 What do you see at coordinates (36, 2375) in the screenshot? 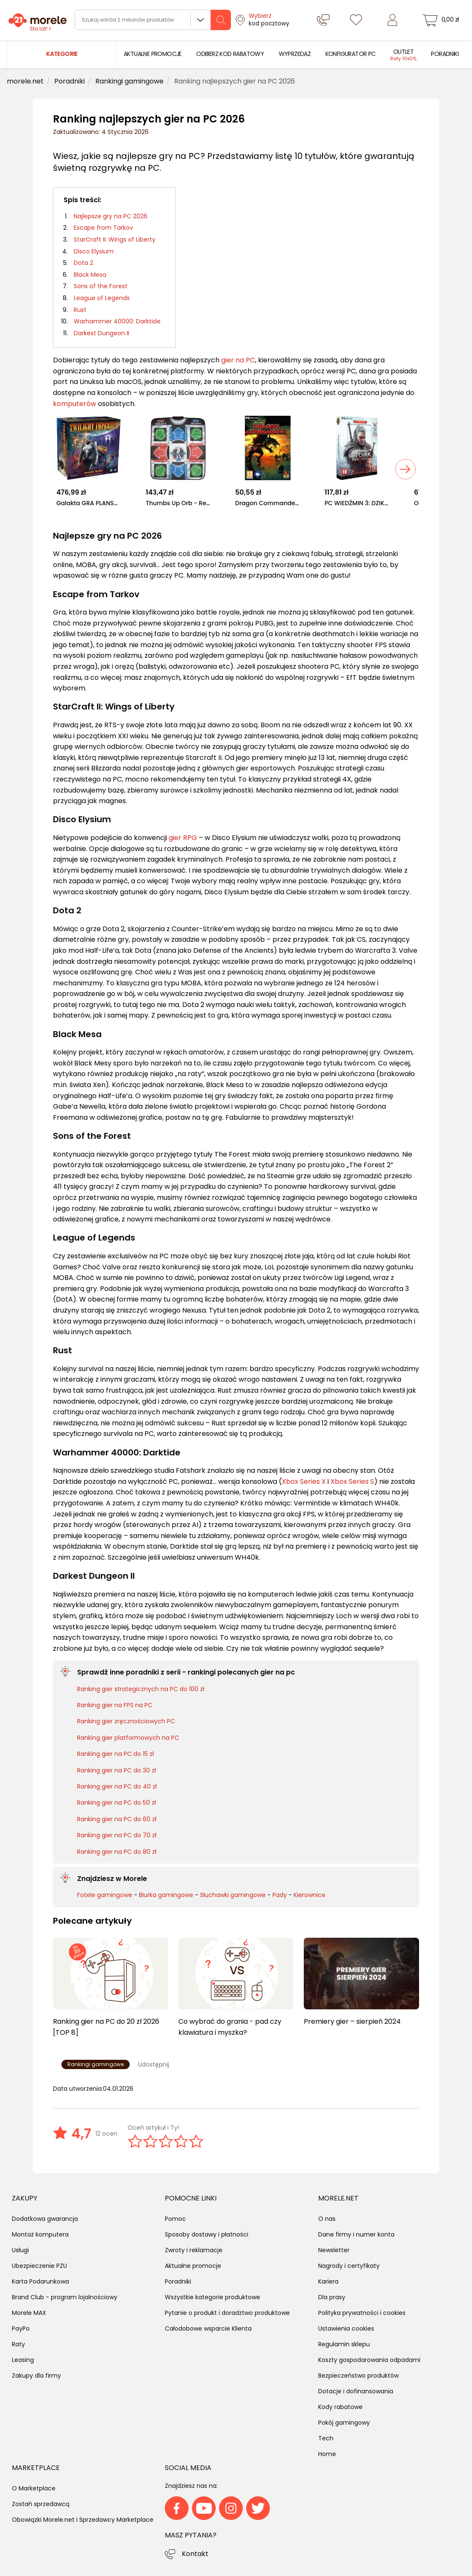
I see `Zakupy dla firmy` at bounding box center [36, 2375].